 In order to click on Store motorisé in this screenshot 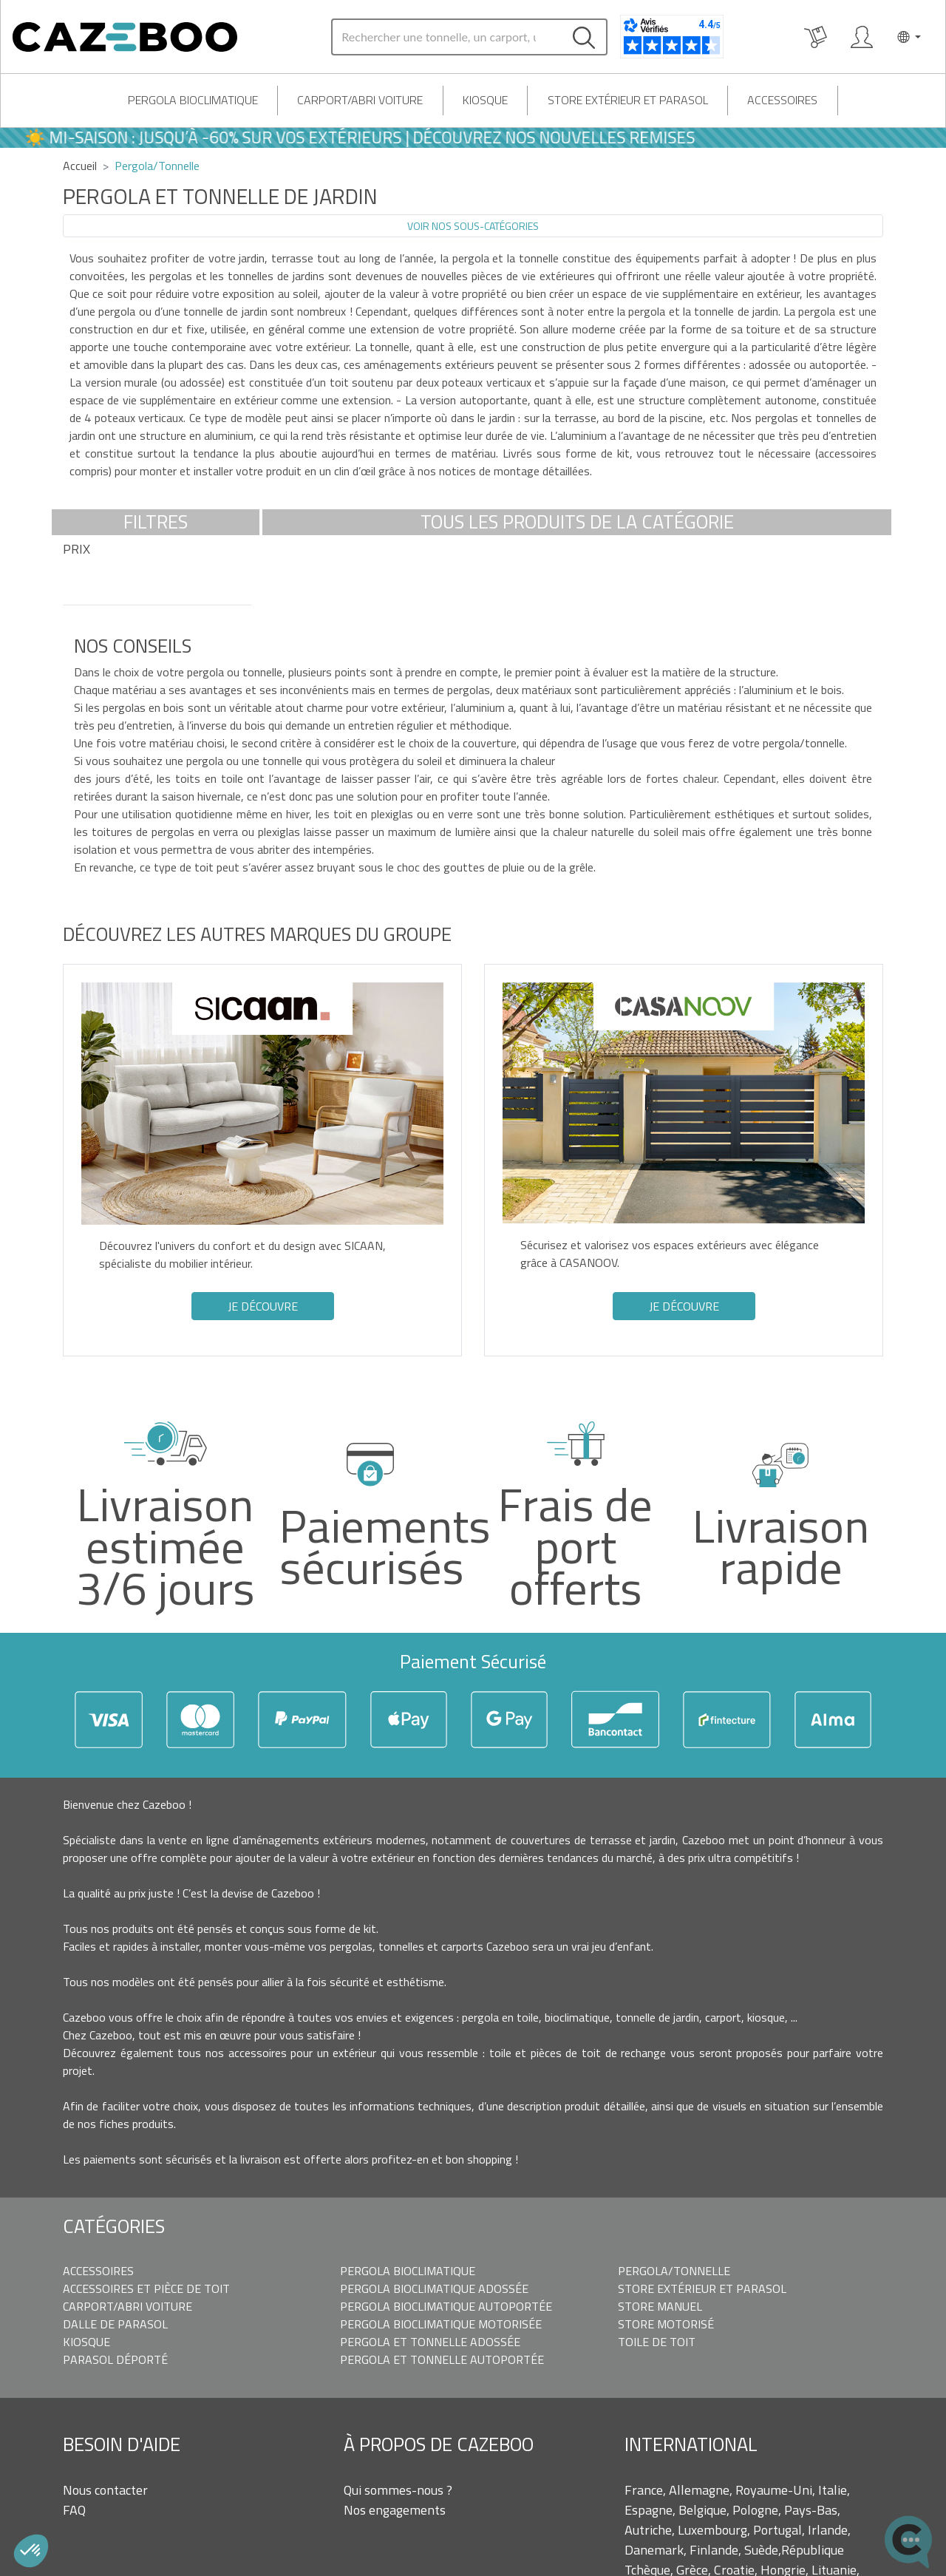, I will do `click(666, 2324)`.